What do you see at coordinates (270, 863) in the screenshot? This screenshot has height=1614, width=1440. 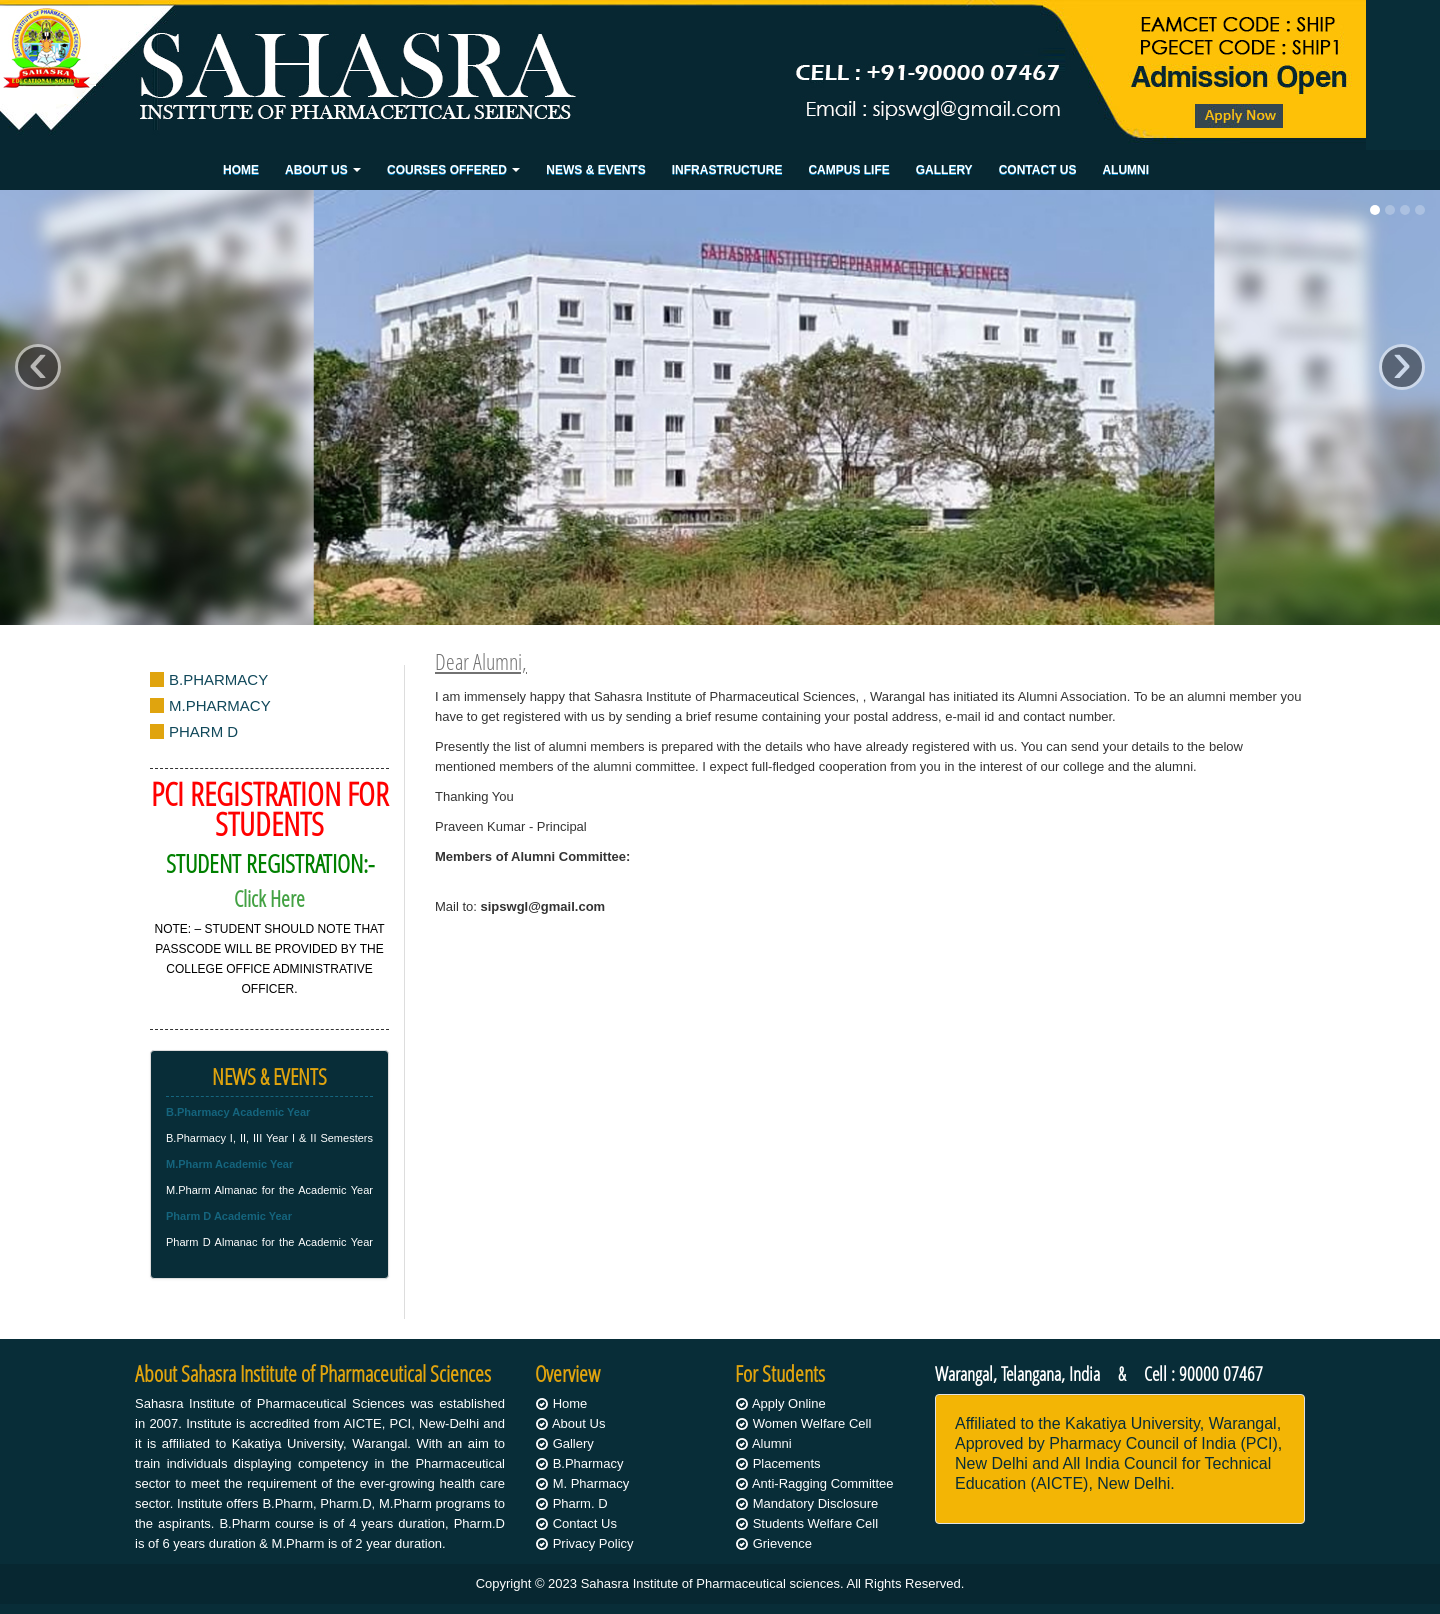 I see `STUDENT REGISTRATION:-` at bounding box center [270, 863].